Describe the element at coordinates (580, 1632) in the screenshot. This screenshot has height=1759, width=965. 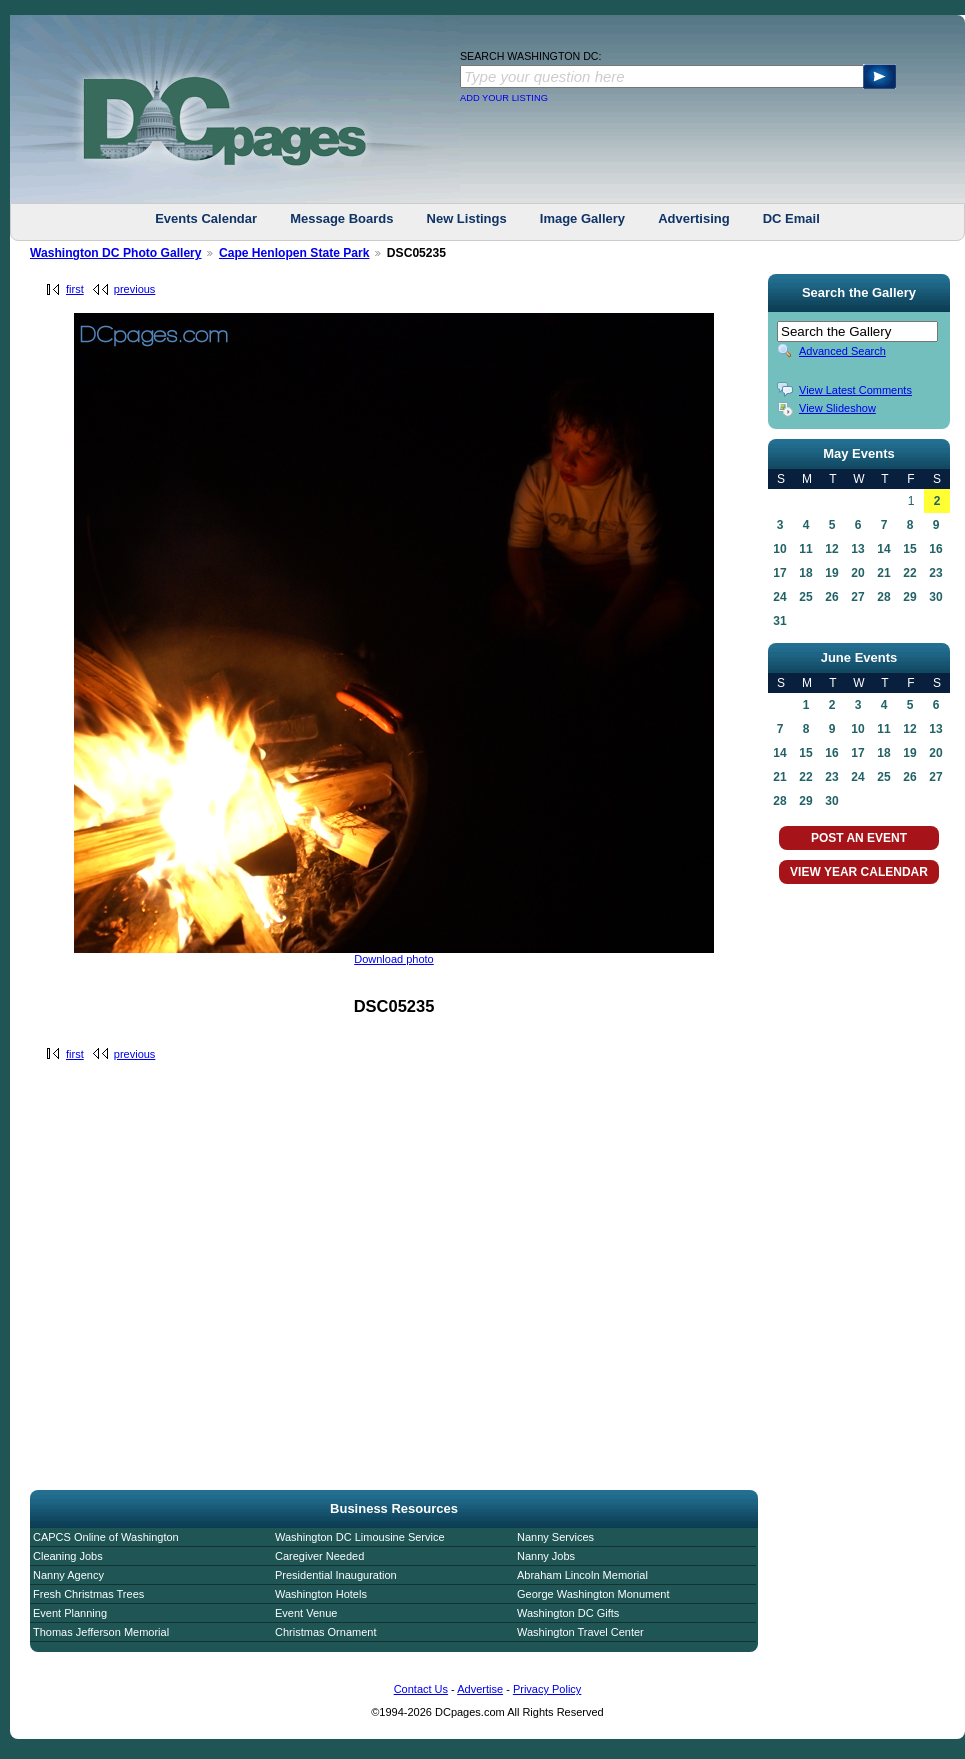
I see `Washington Travel Center` at that location.